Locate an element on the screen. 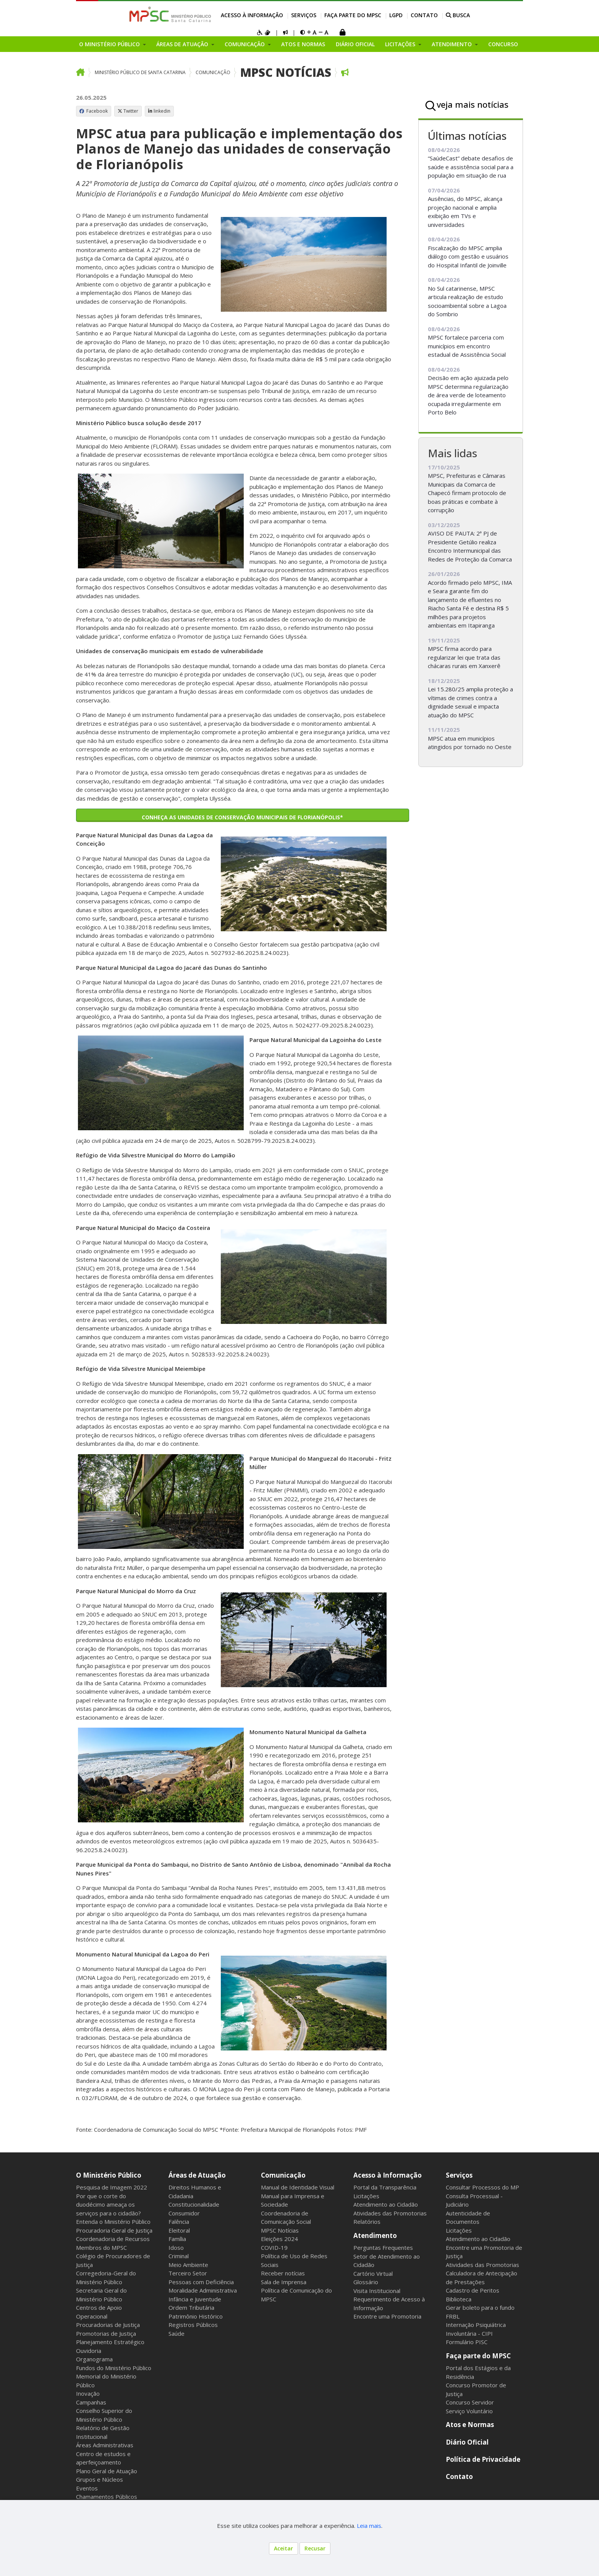  Contato is located at coordinates (424, 15).